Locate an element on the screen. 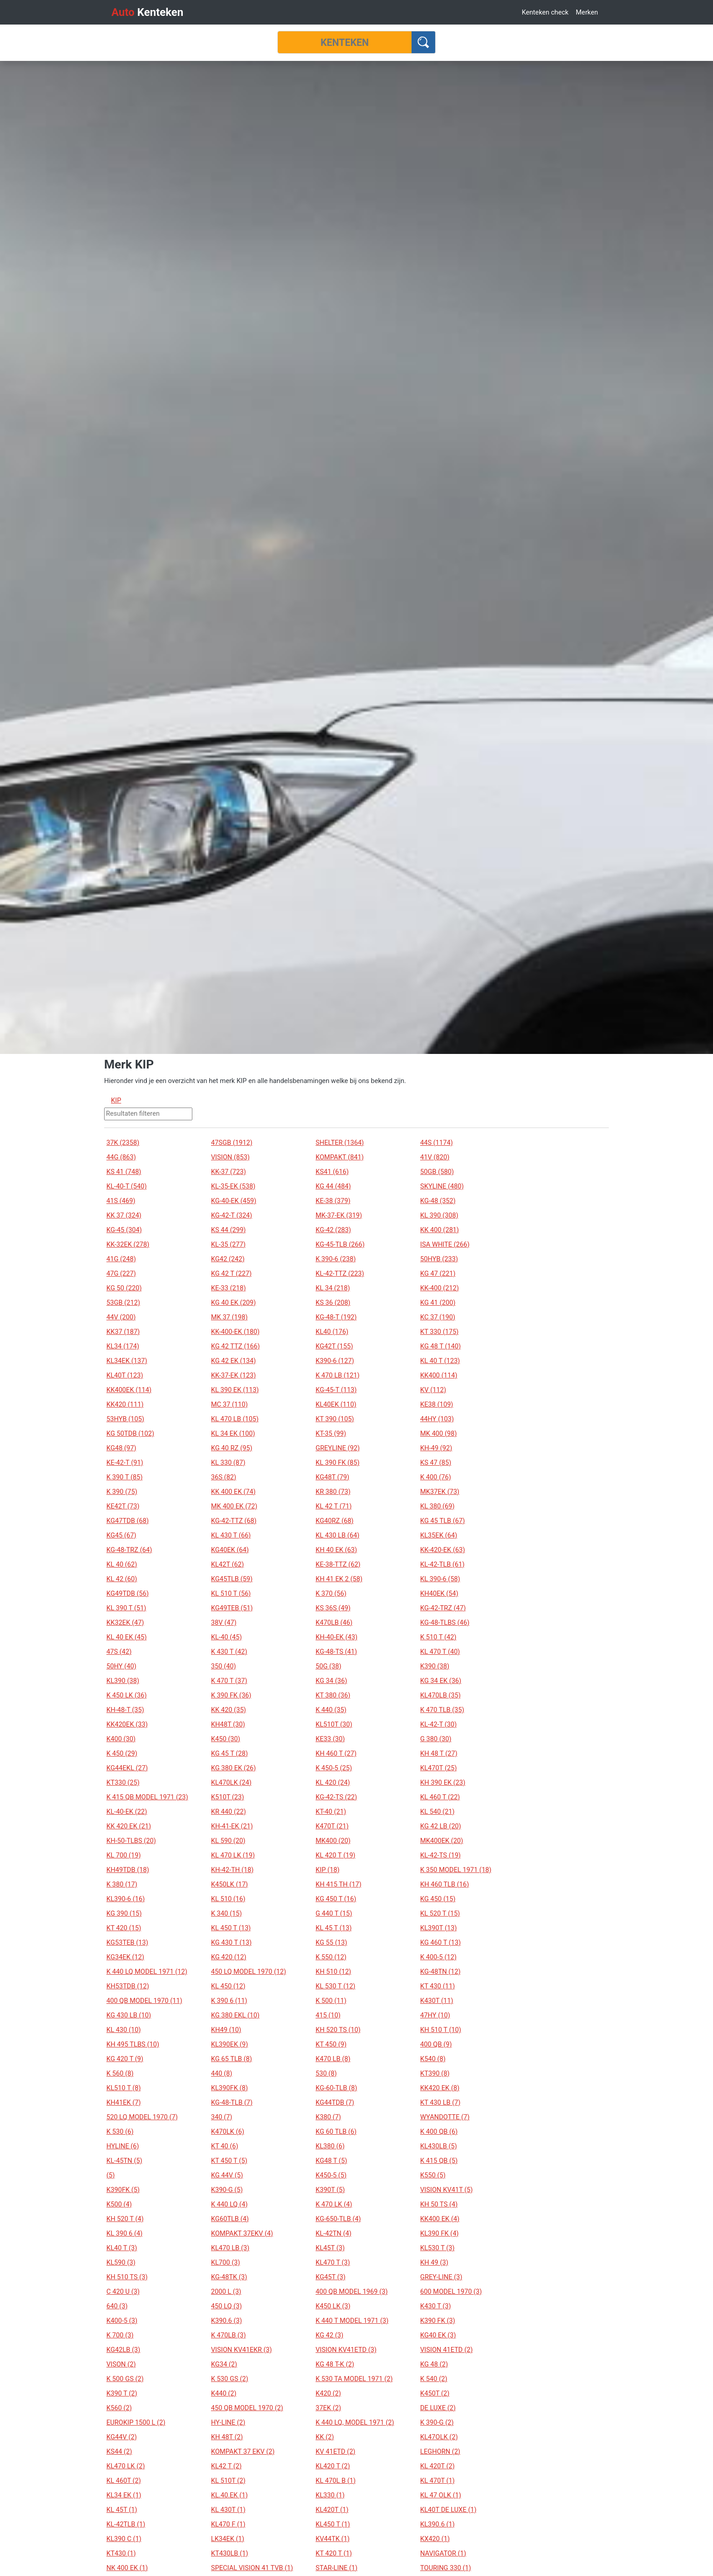  KG 42 T (227) is located at coordinates (231, 1273).